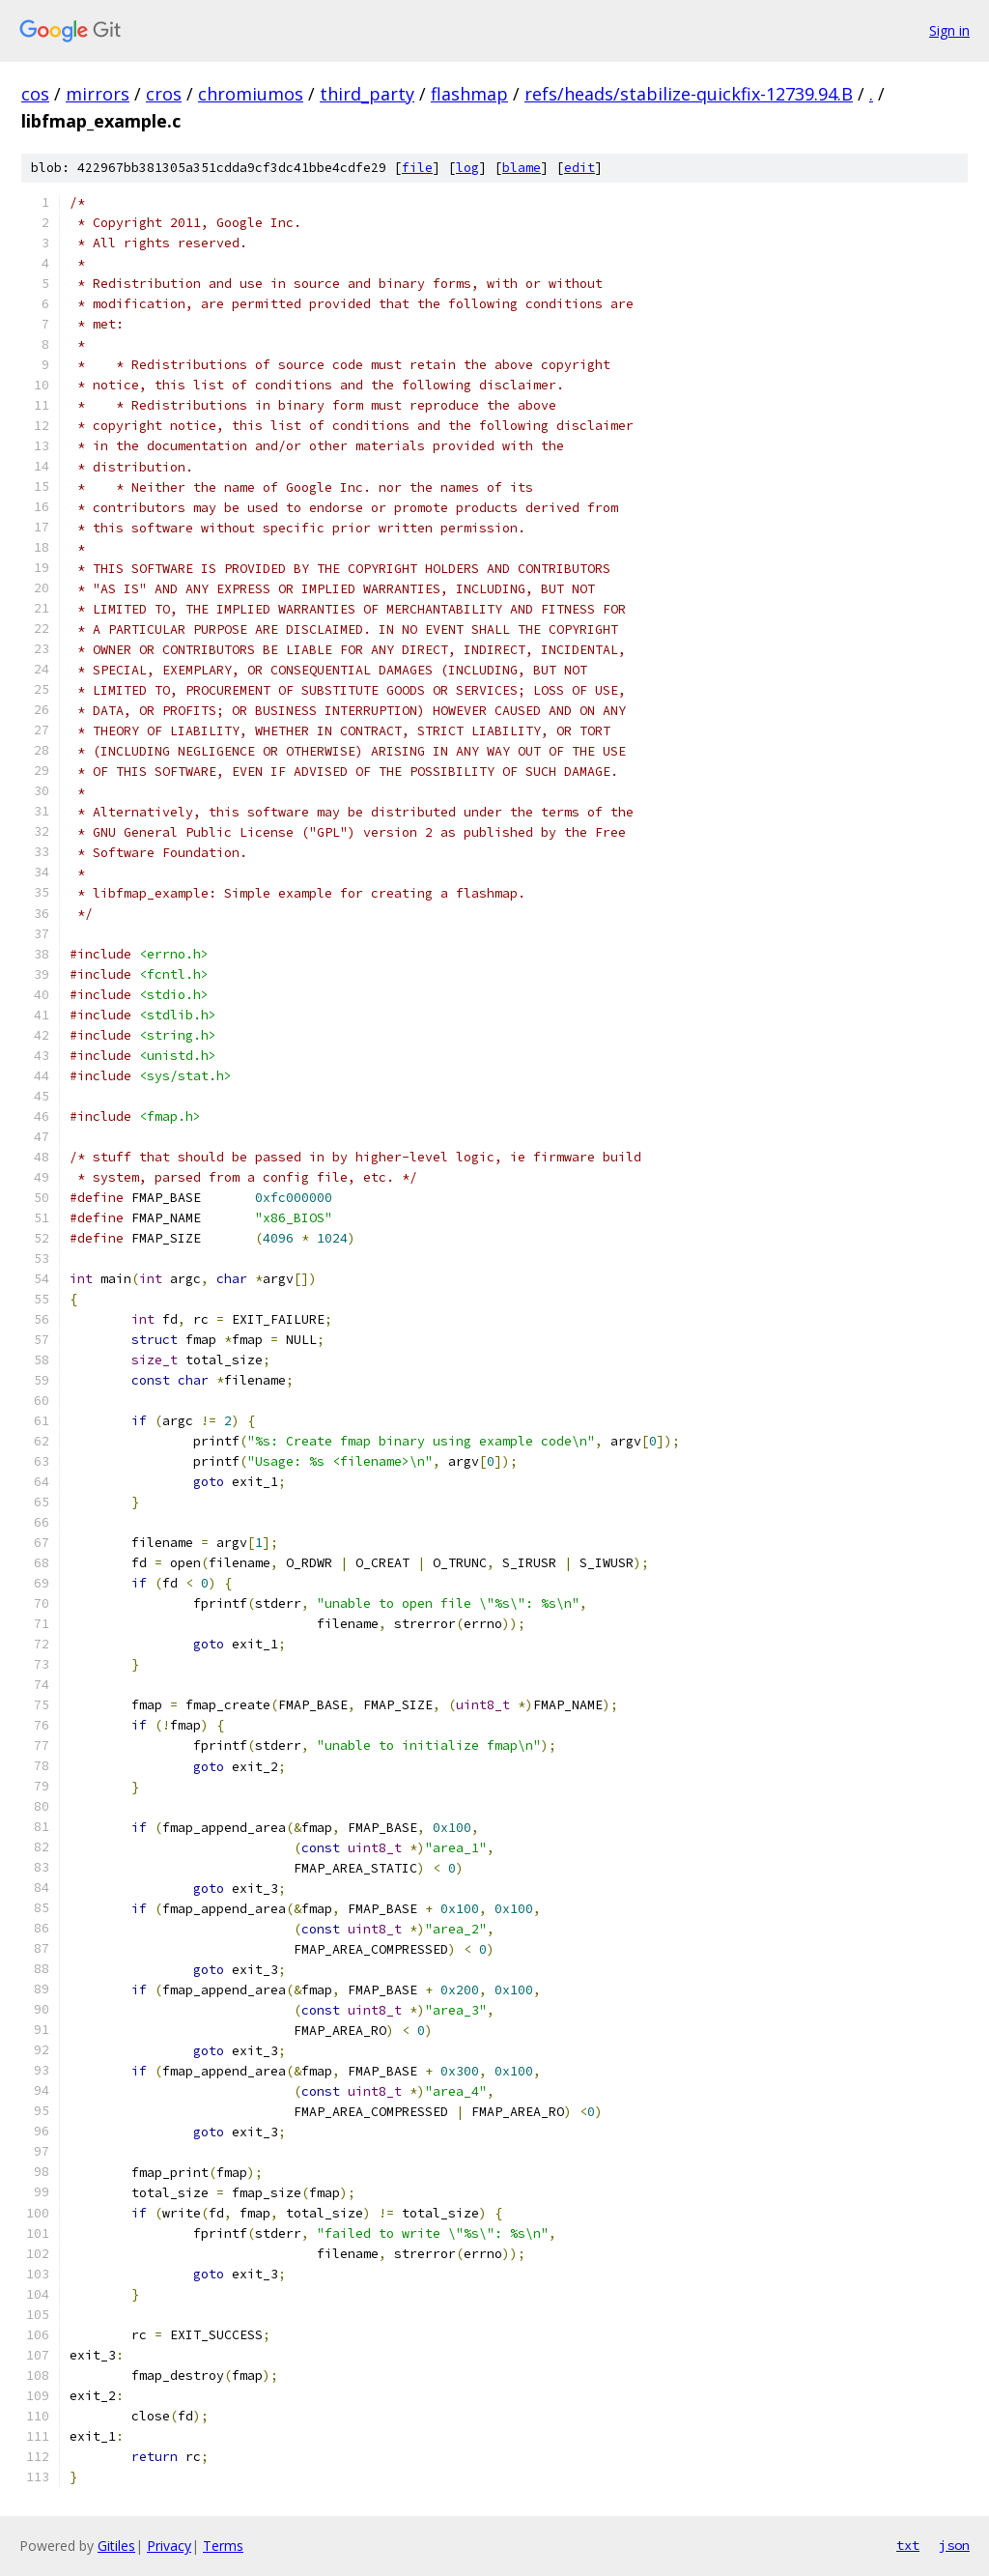 The width and height of the screenshot is (989, 2576). What do you see at coordinates (954, 2545) in the screenshot?
I see `json` at bounding box center [954, 2545].